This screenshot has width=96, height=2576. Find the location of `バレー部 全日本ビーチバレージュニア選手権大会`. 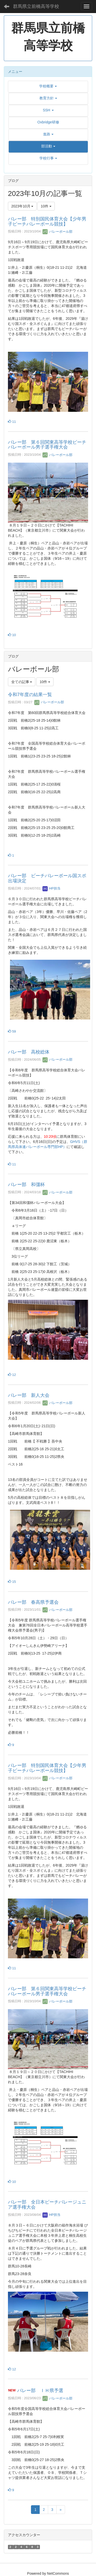

バレー部 全日本ビーチバレージュニア選手権大会 is located at coordinates (47, 2204).